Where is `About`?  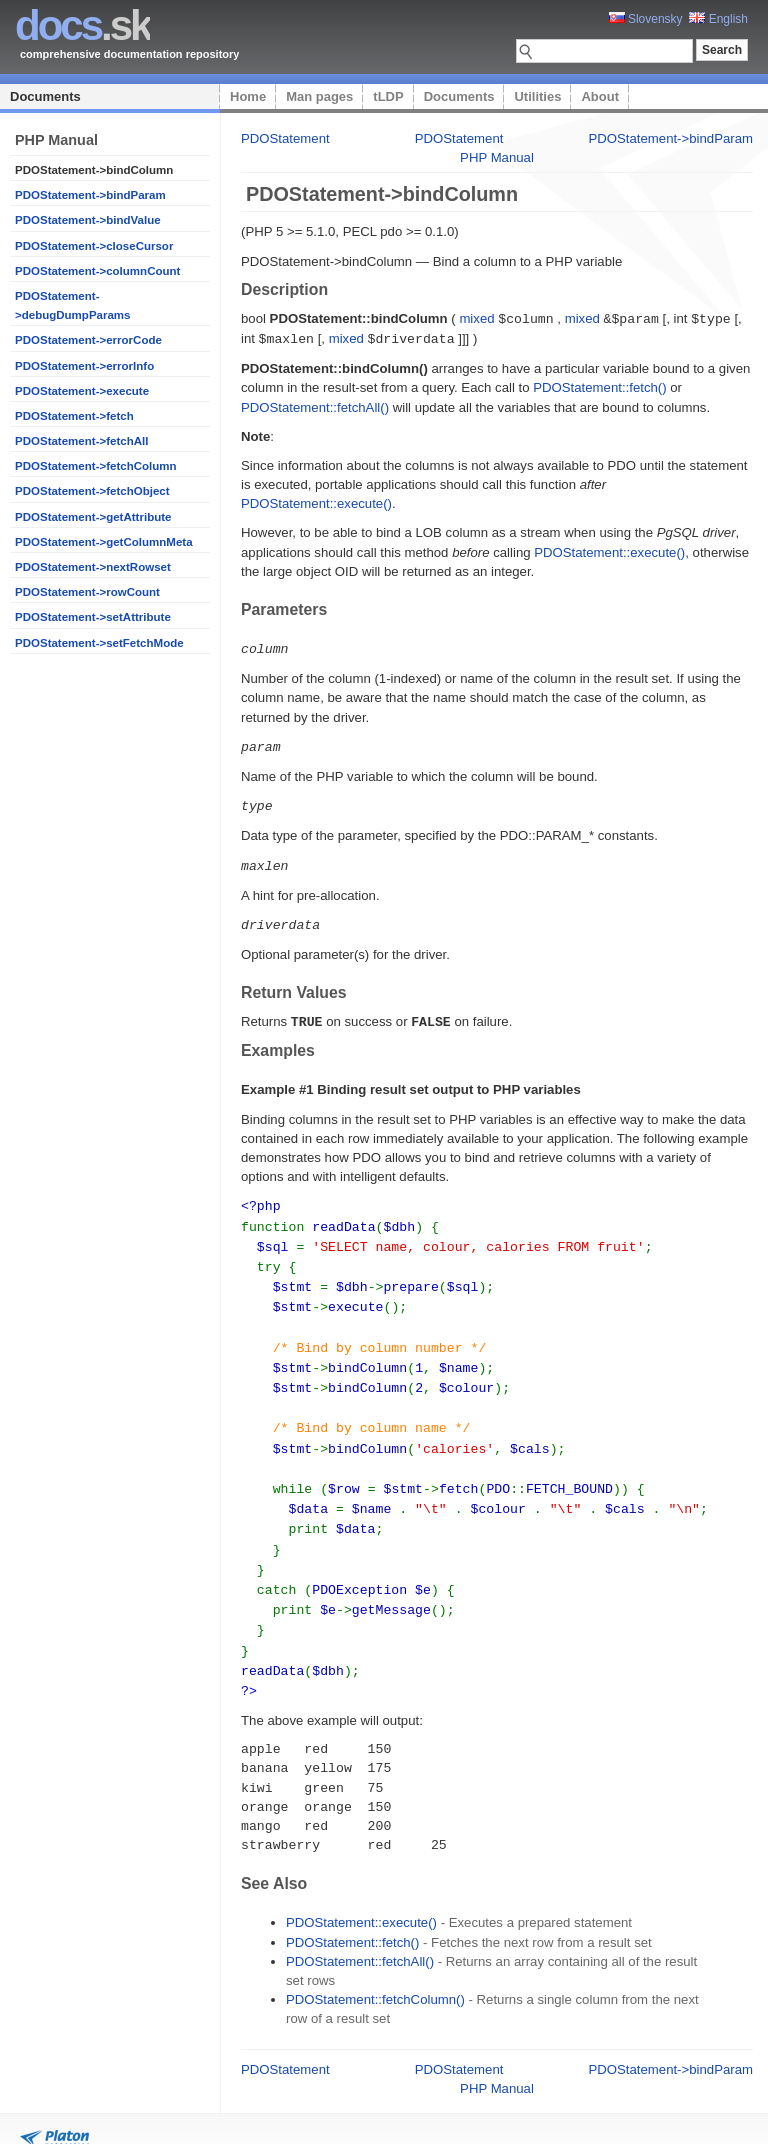 About is located at coordinates (600, 96).